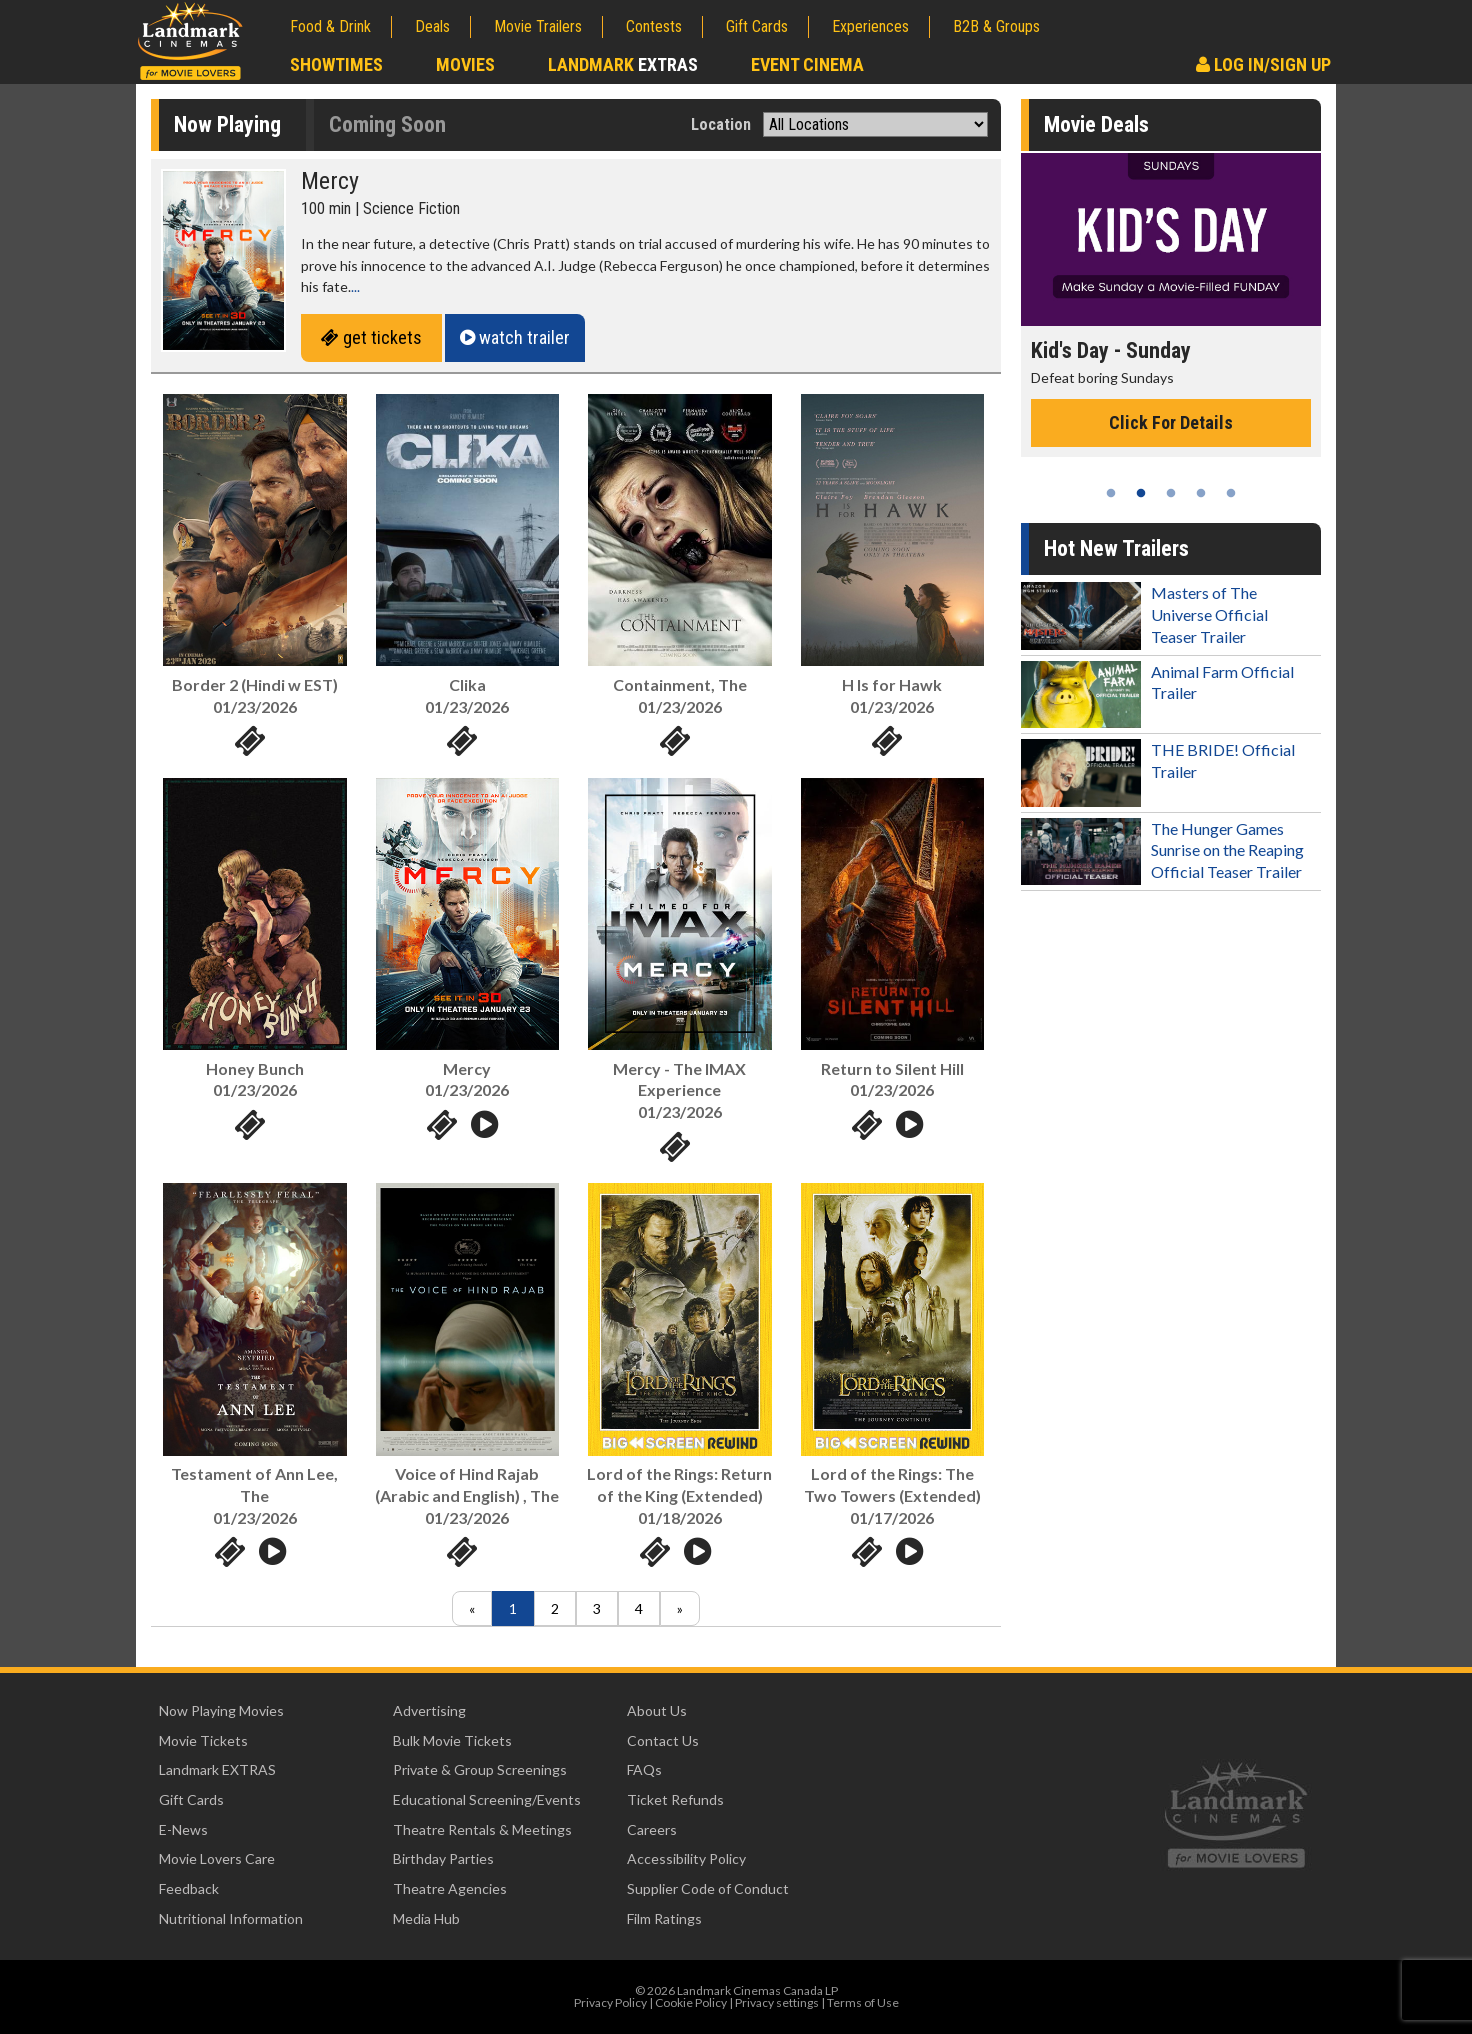 The height and width of the screenshot is (2034, 1472). Describe the element at coordinates (708, 1888) in the screenshot. I see `Supplier Code of Conduct` at that location.